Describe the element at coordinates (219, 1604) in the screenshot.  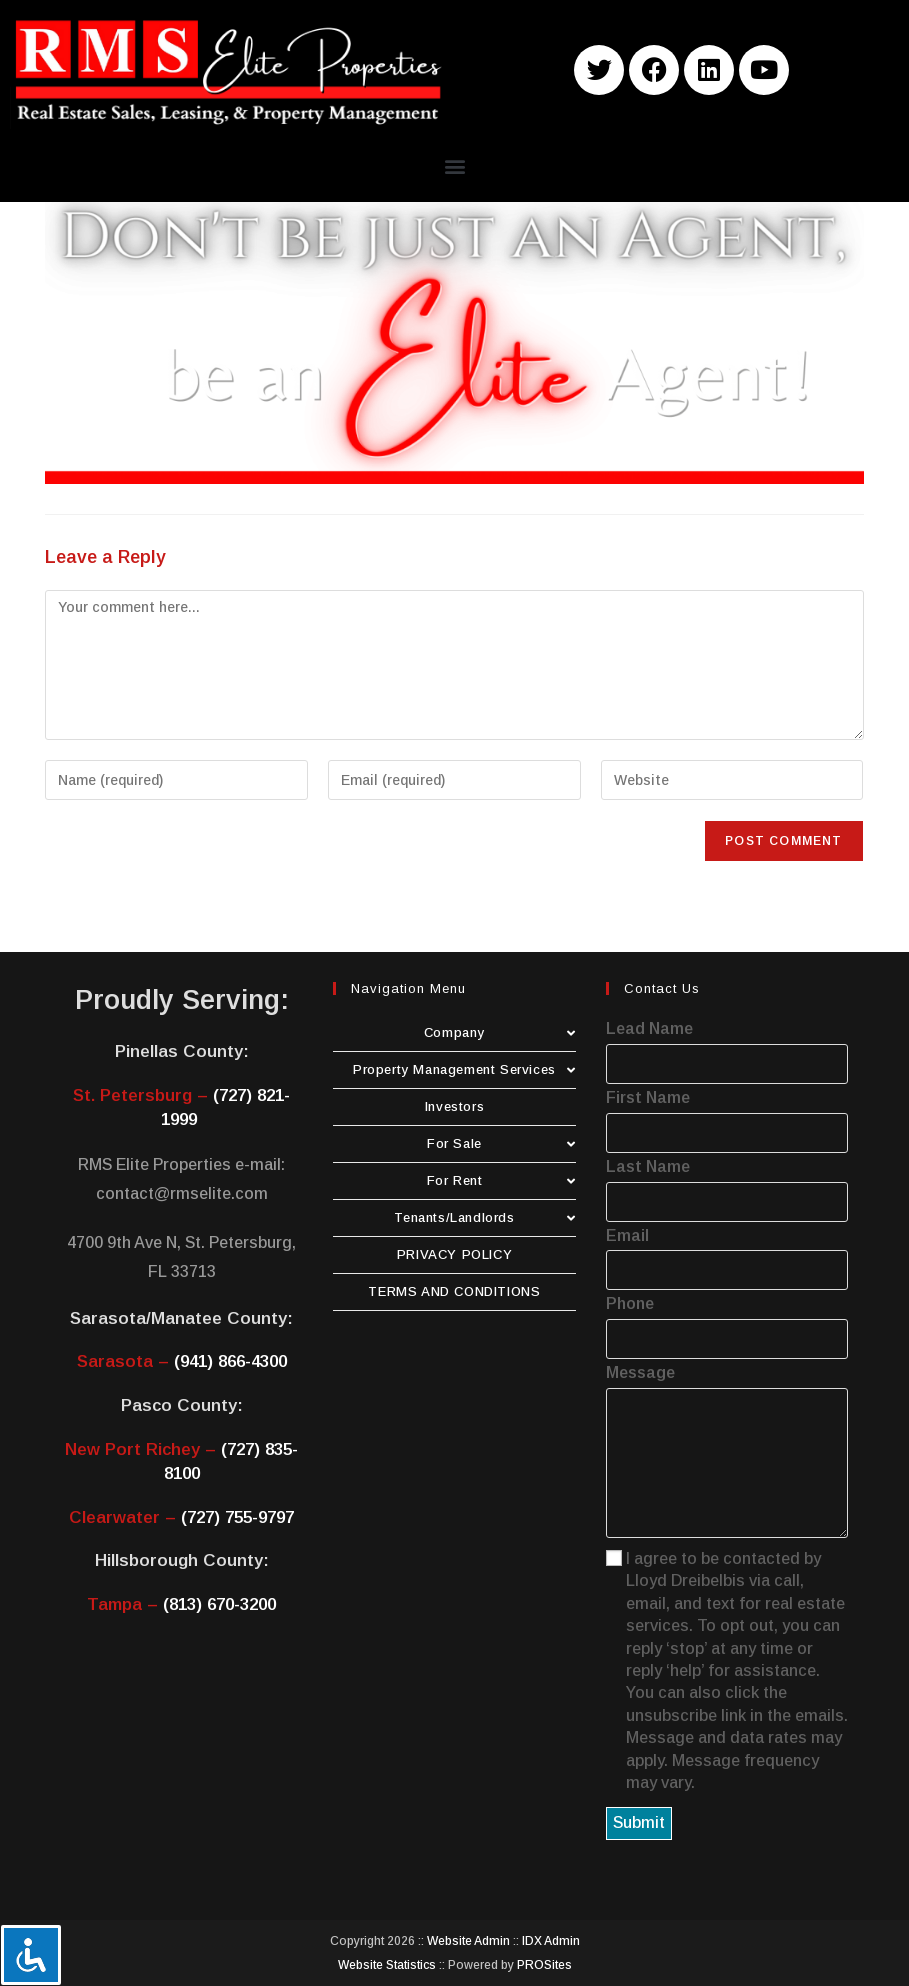
I see `(813) 670-3200` at that location.